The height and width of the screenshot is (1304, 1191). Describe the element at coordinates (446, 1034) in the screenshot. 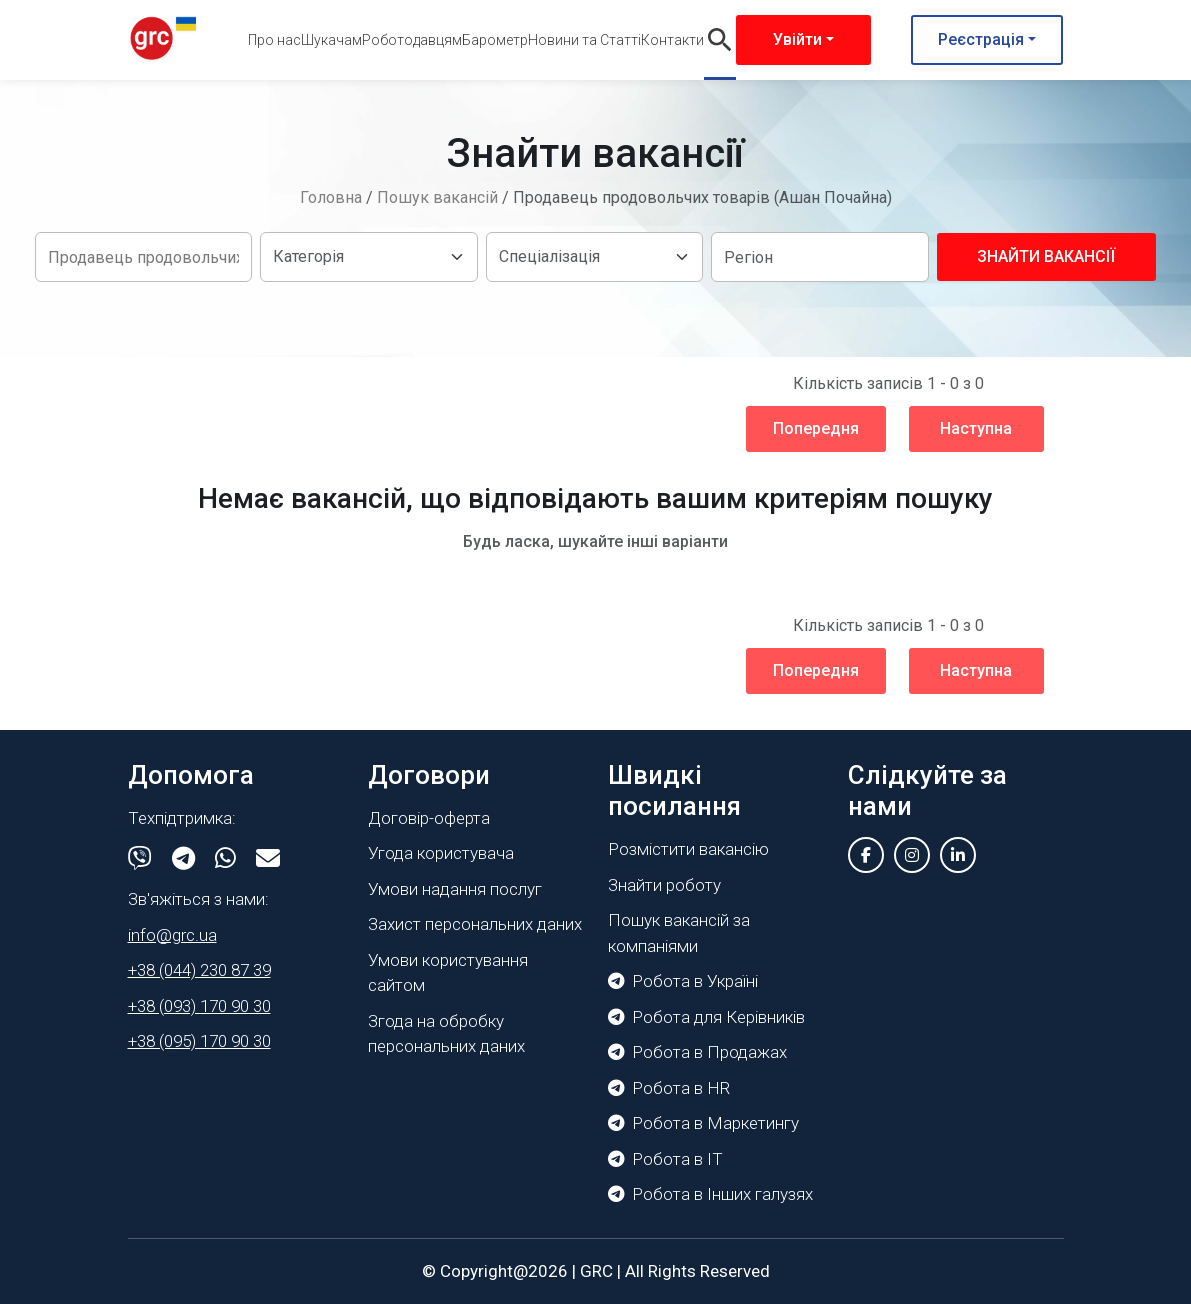

I see `Згода на обробку персональних даних` at that location.